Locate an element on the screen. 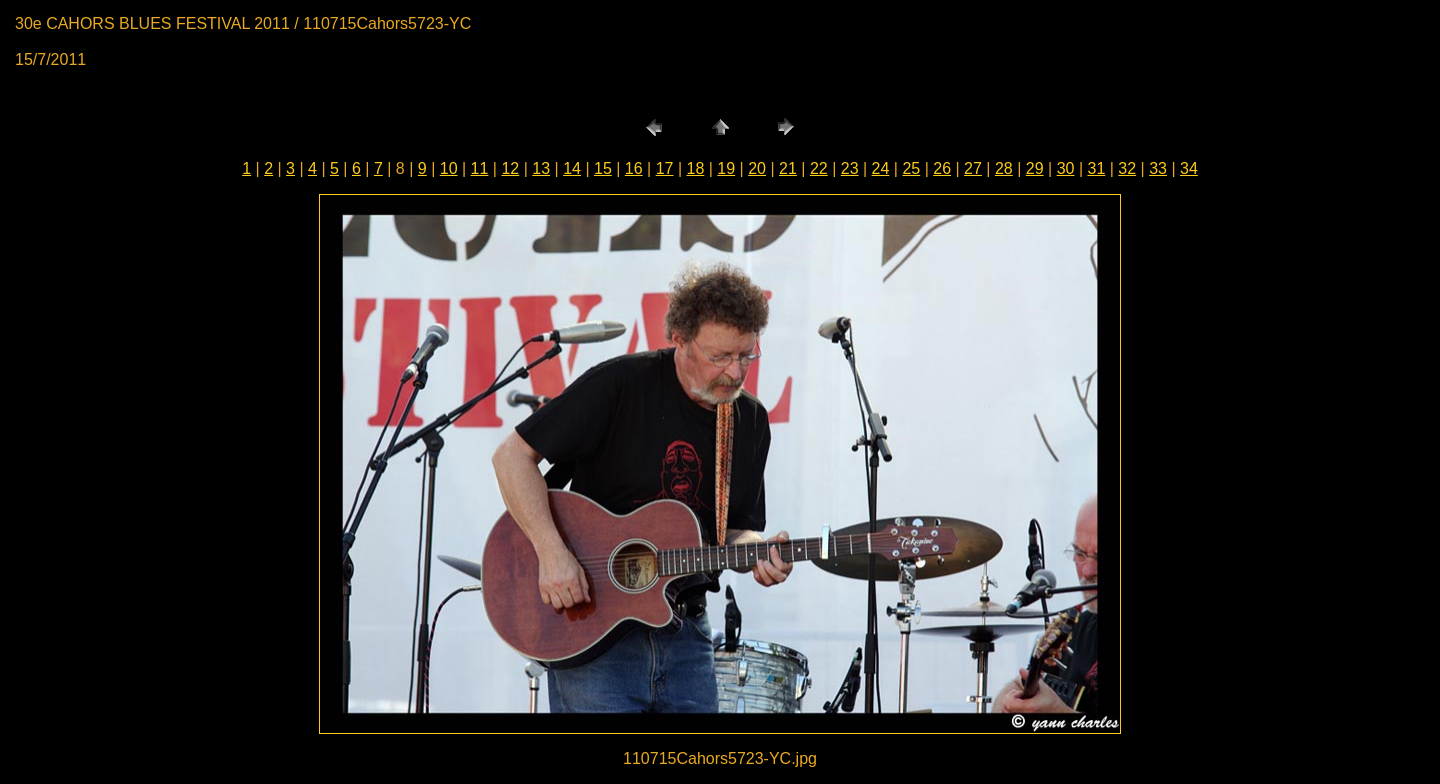 This screenshot has height=784, width=1440. 13 is located at coordinates (541, 168).